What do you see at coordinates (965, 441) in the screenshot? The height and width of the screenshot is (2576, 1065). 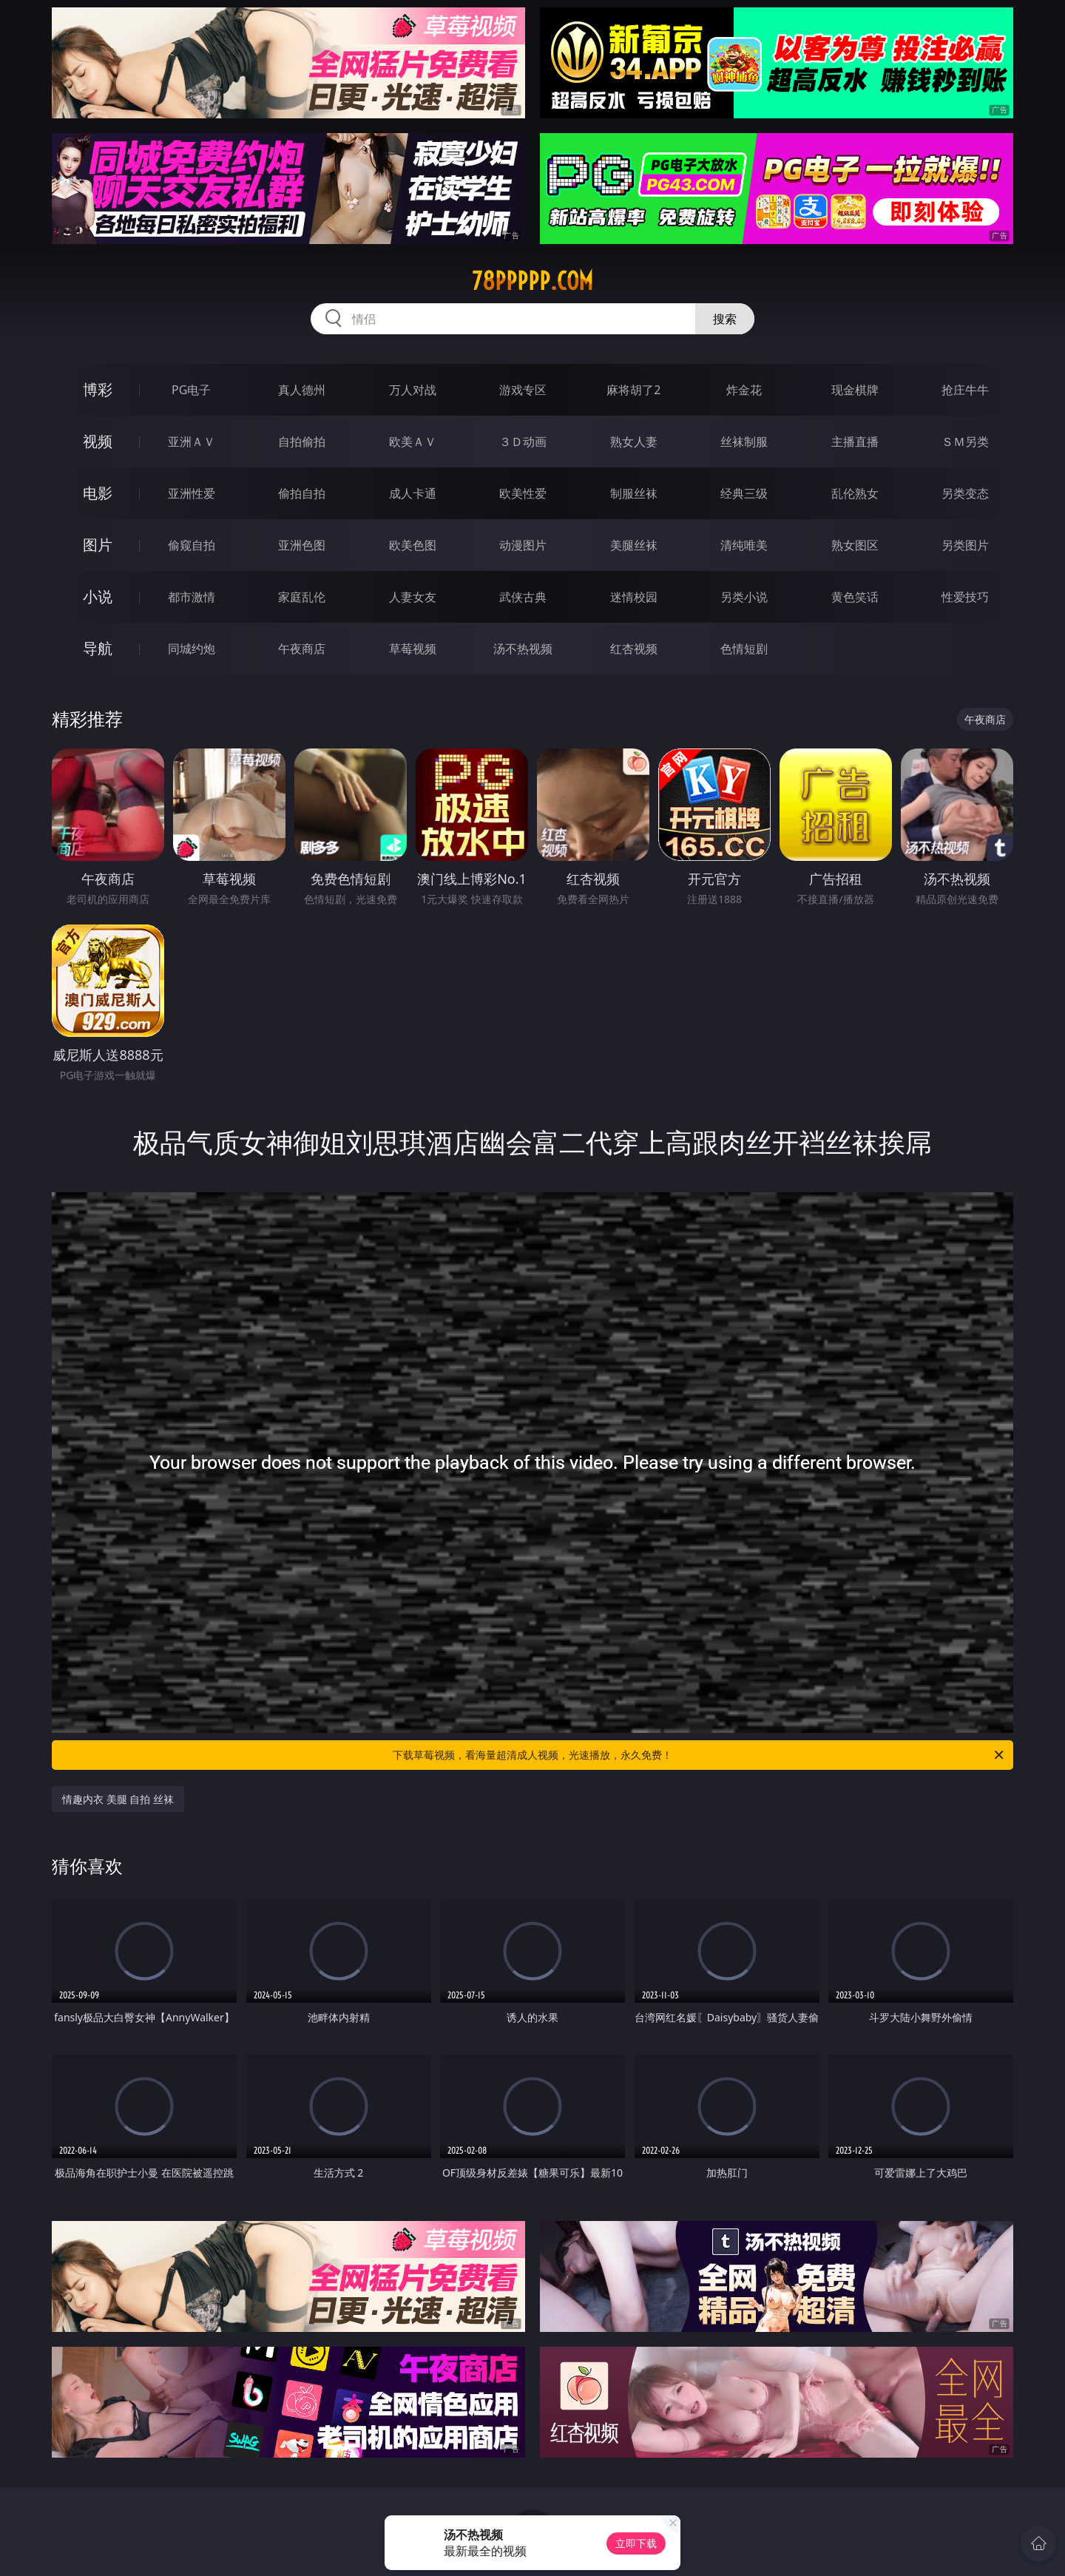 I see `ＳＭ另类` at bounding box center [965, 441].